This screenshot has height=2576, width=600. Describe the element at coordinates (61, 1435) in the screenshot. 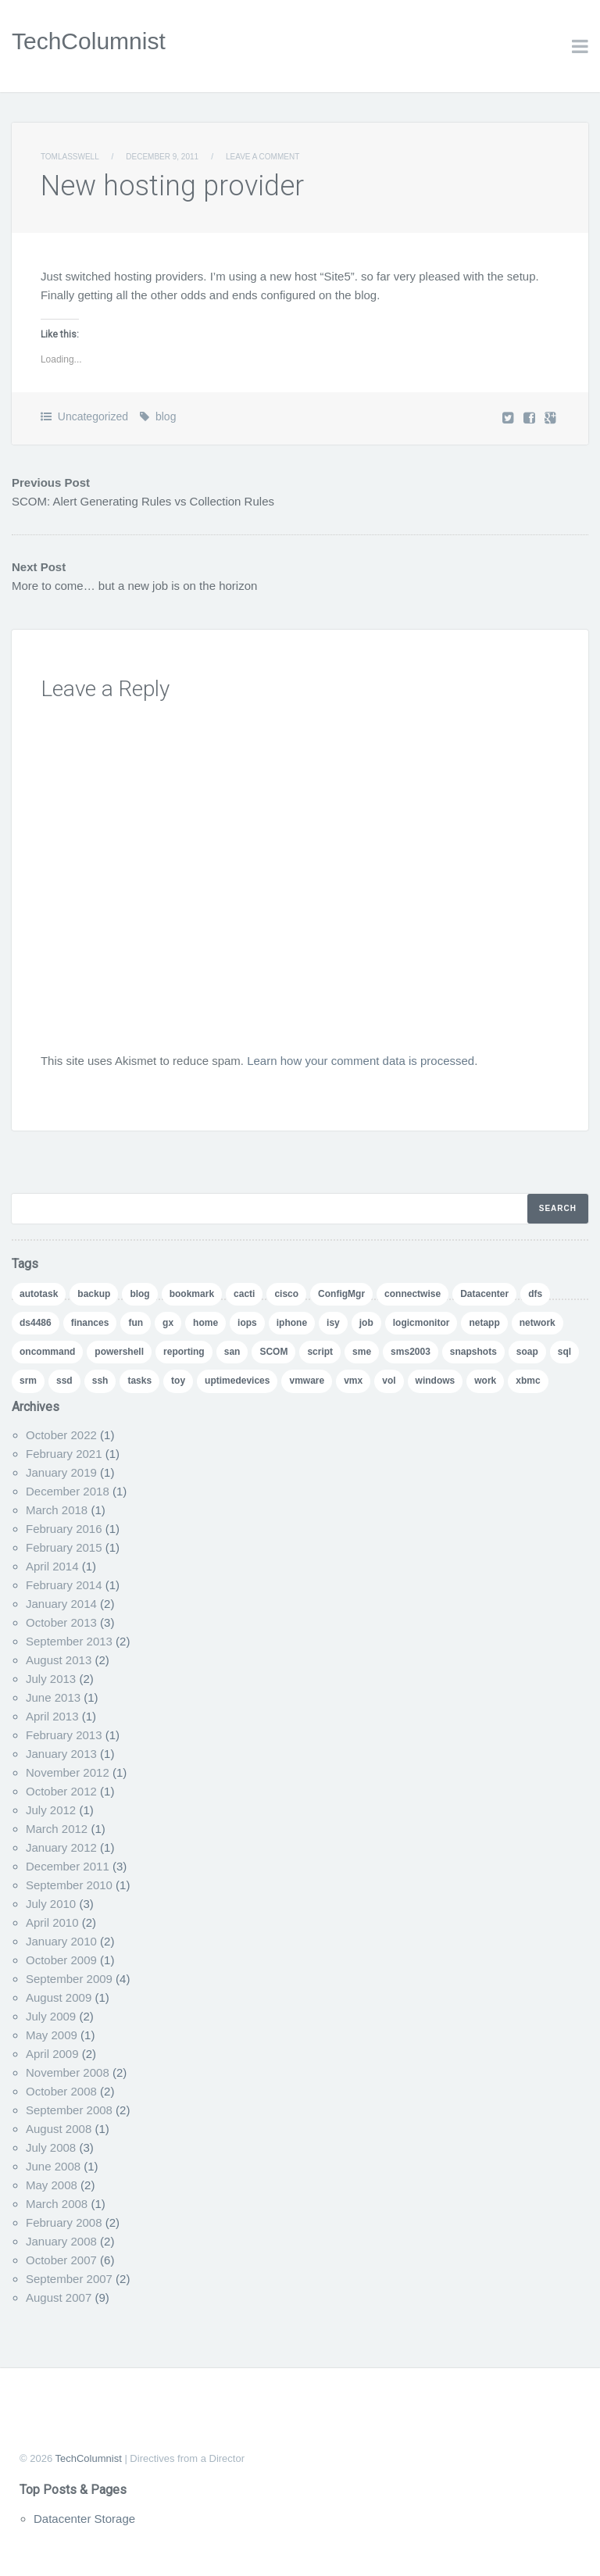

I see `October 2022` at that location.